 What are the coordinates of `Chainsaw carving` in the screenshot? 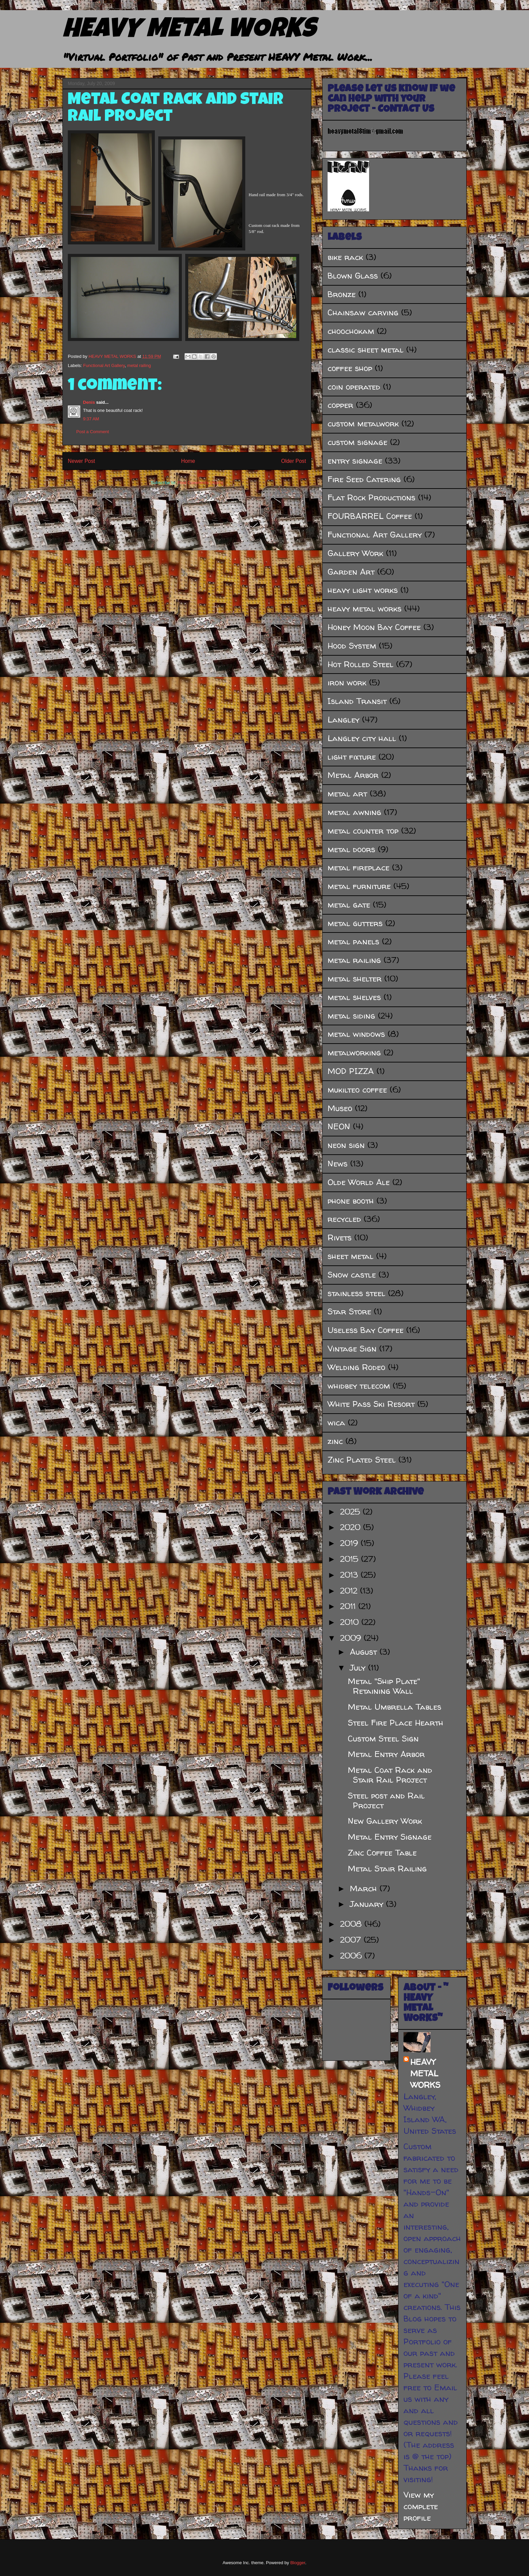 It's located at (363, 312).